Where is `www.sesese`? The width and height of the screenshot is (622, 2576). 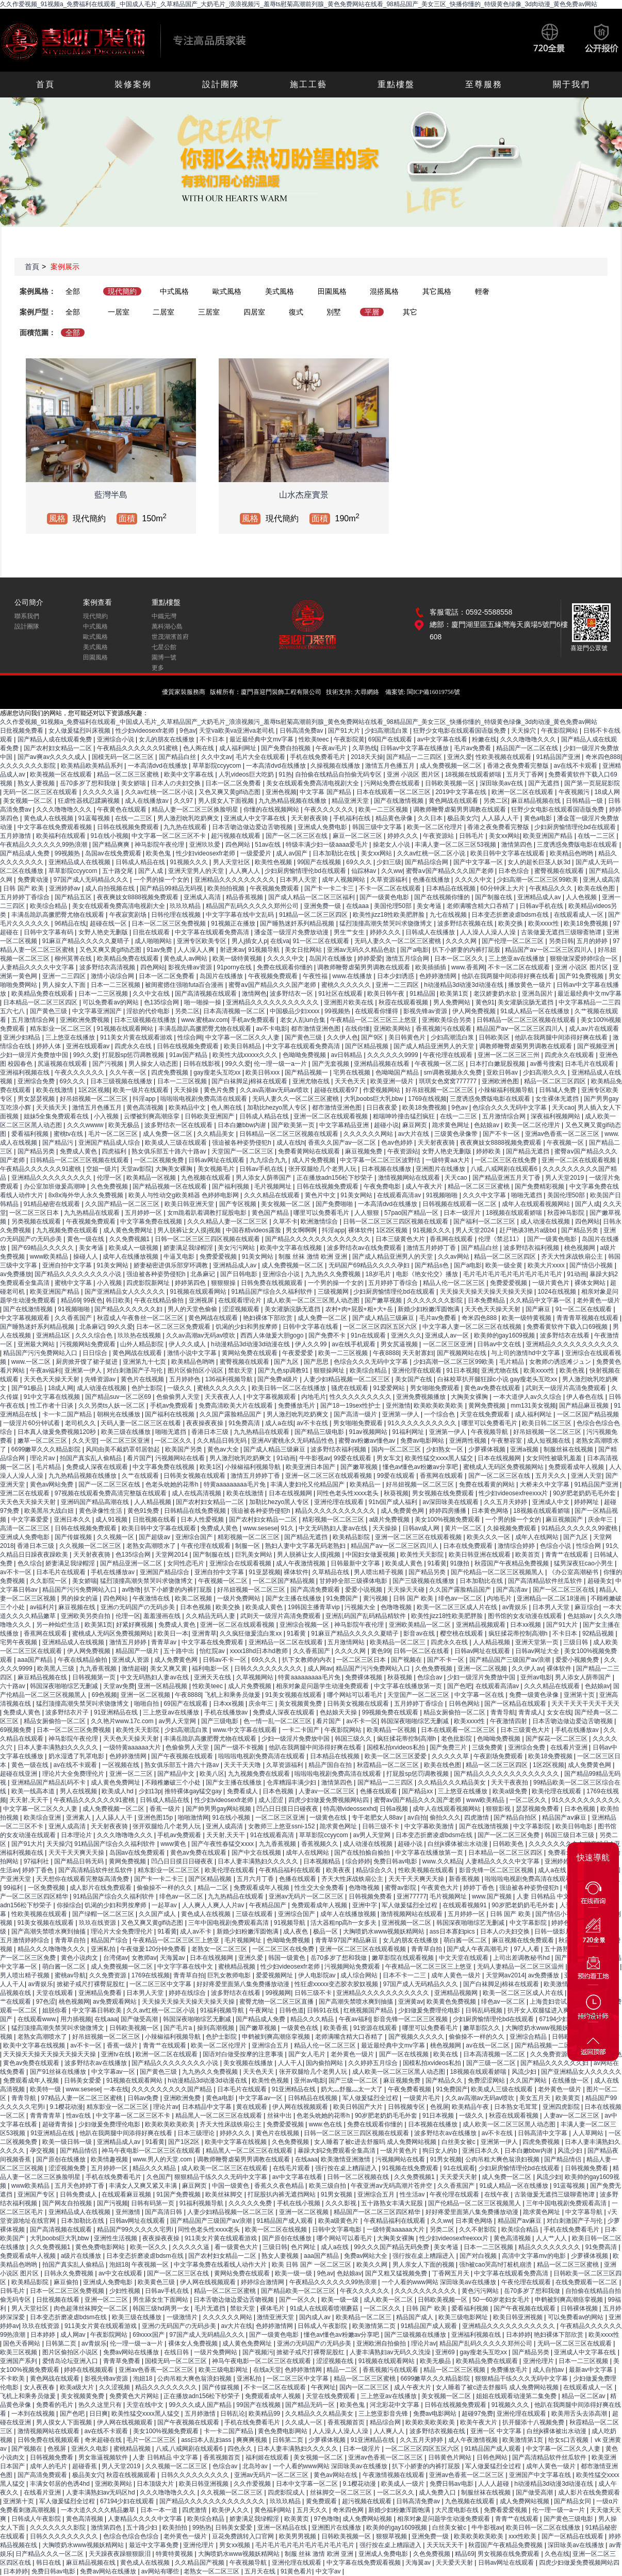 www.sesese is located at coordinates (260, 1528).